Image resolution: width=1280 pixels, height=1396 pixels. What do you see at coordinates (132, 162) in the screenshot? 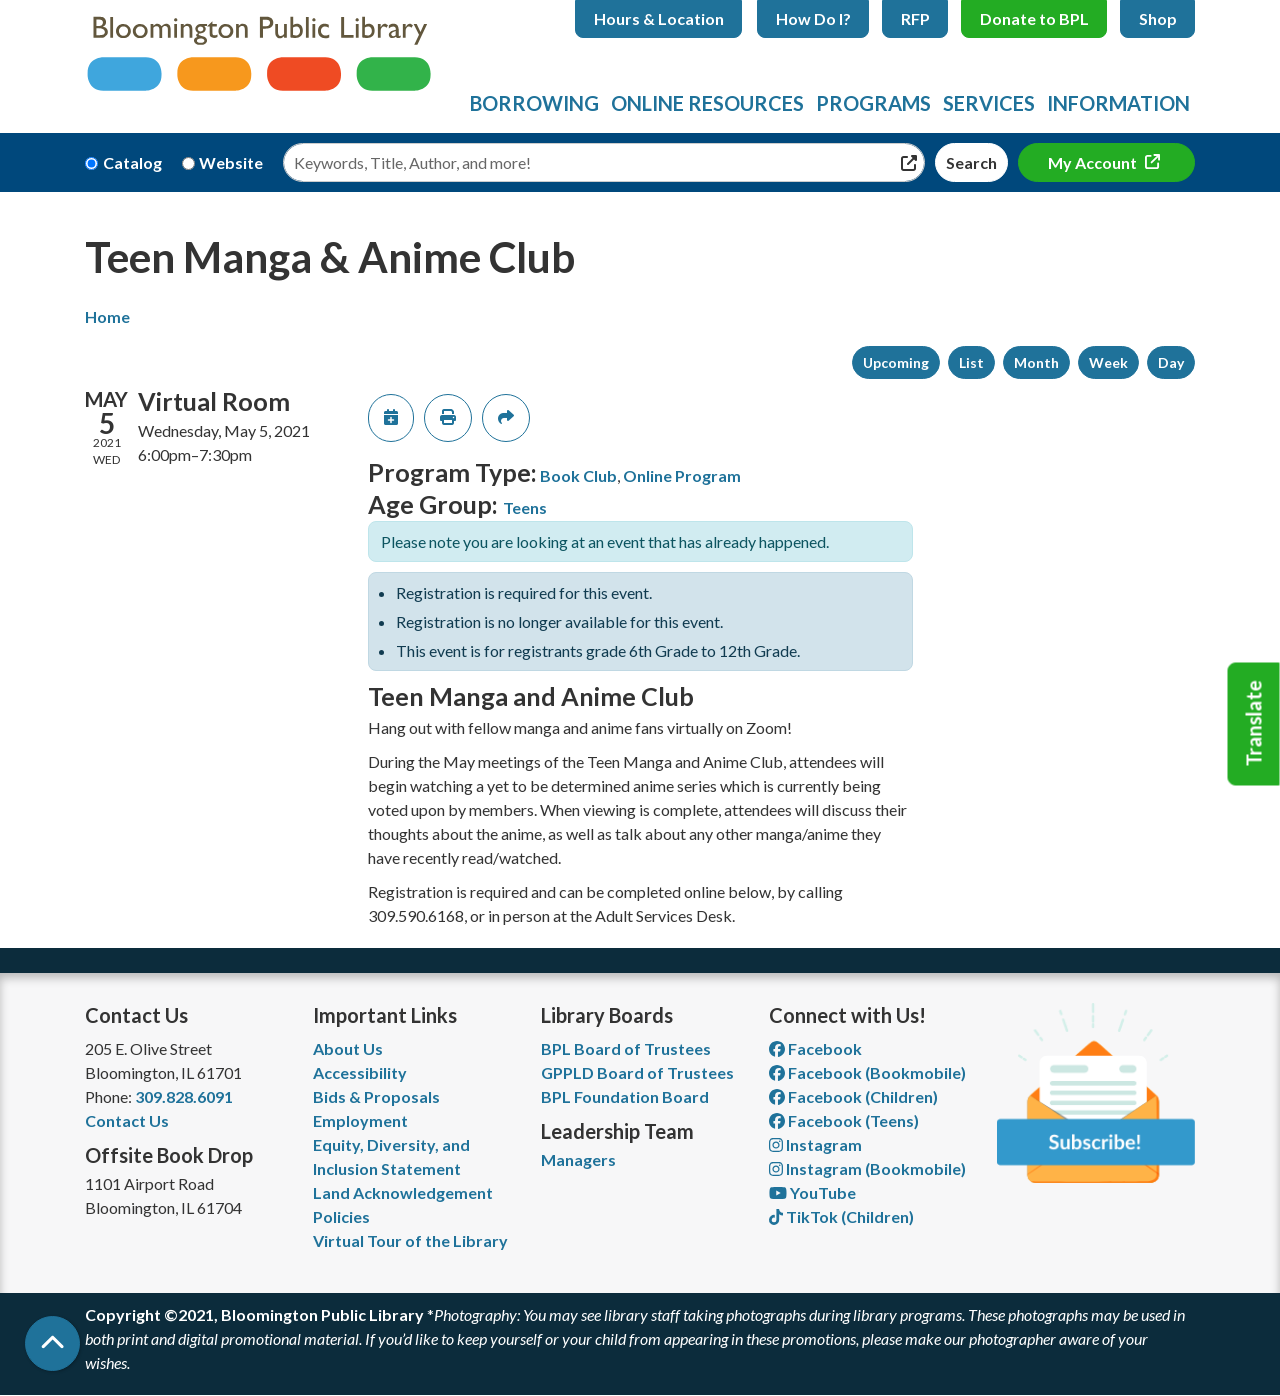
I see `Catalog` at bounding box center [132, 162].